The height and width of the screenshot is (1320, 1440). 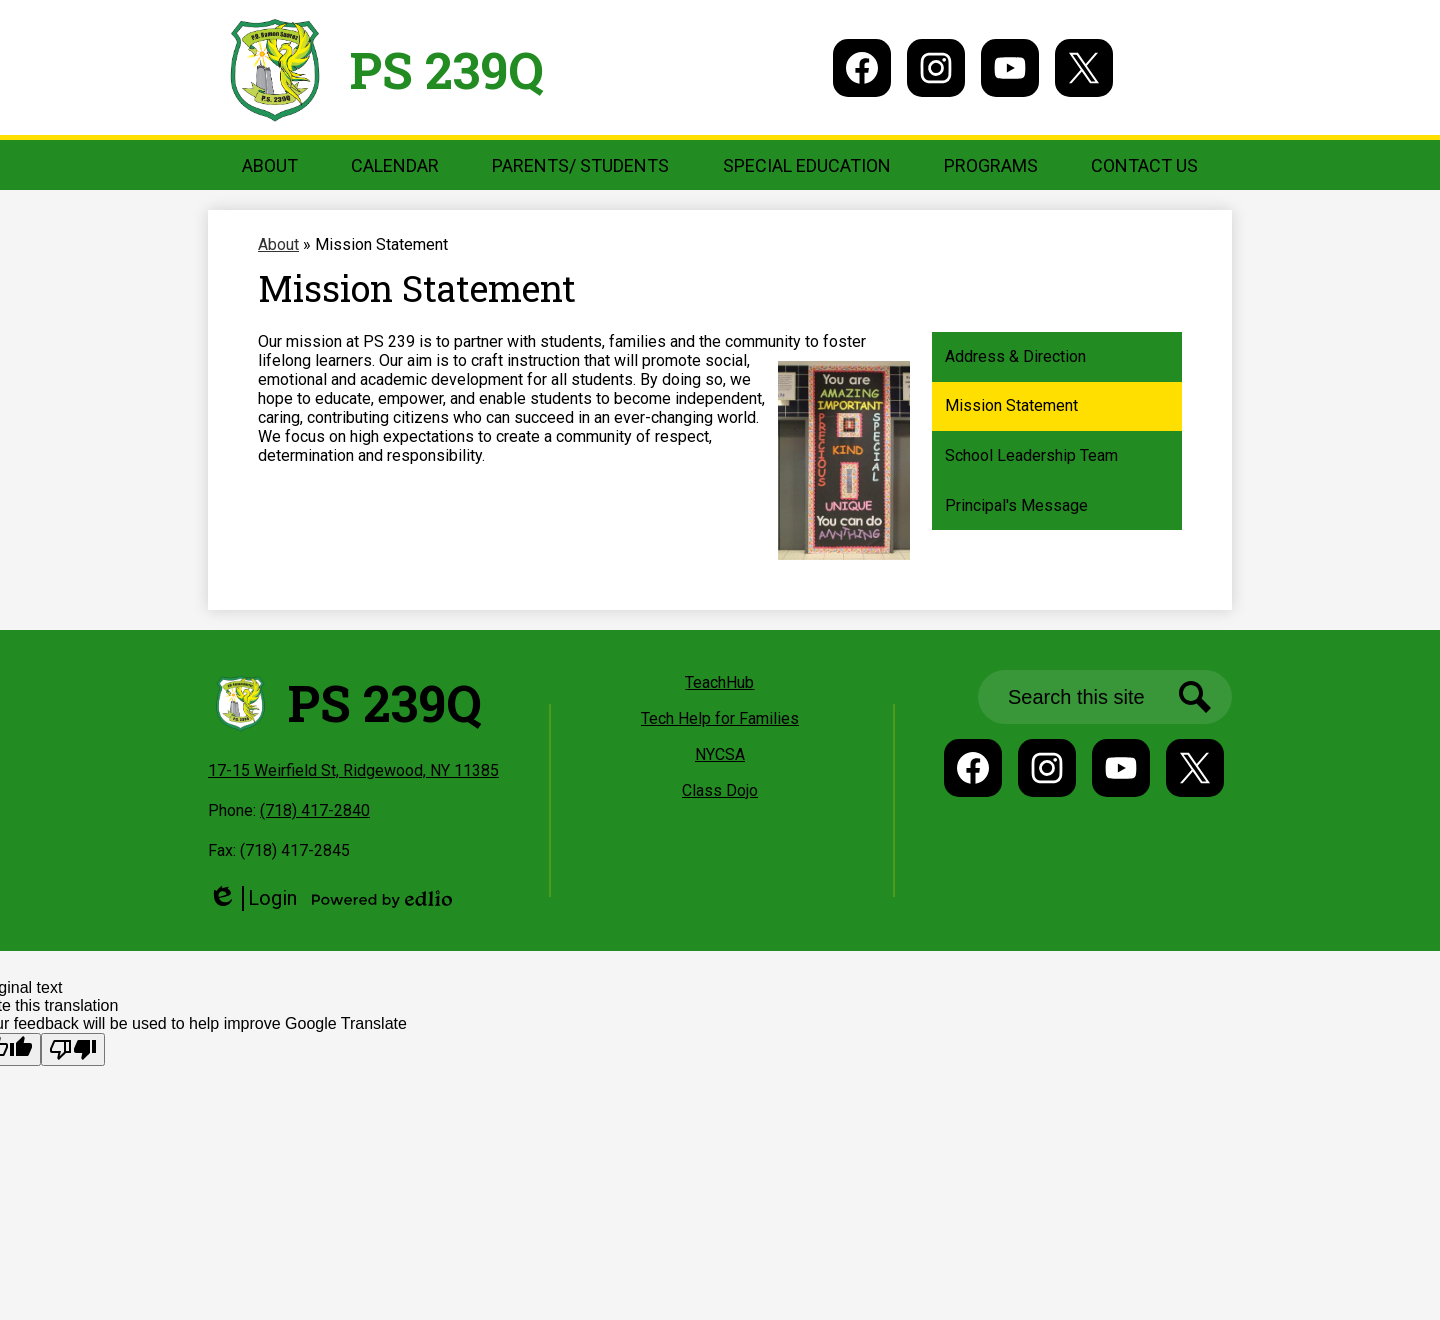 What do you see at coordinates (252, 898) in the screenshot?
I see `Login` at bounding box center [252, 898].